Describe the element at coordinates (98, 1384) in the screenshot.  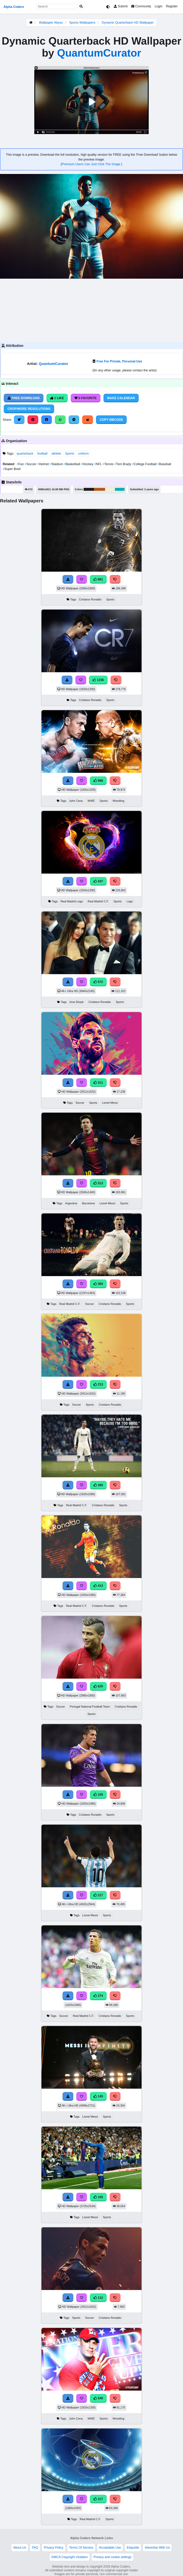
I see `213` at that location.